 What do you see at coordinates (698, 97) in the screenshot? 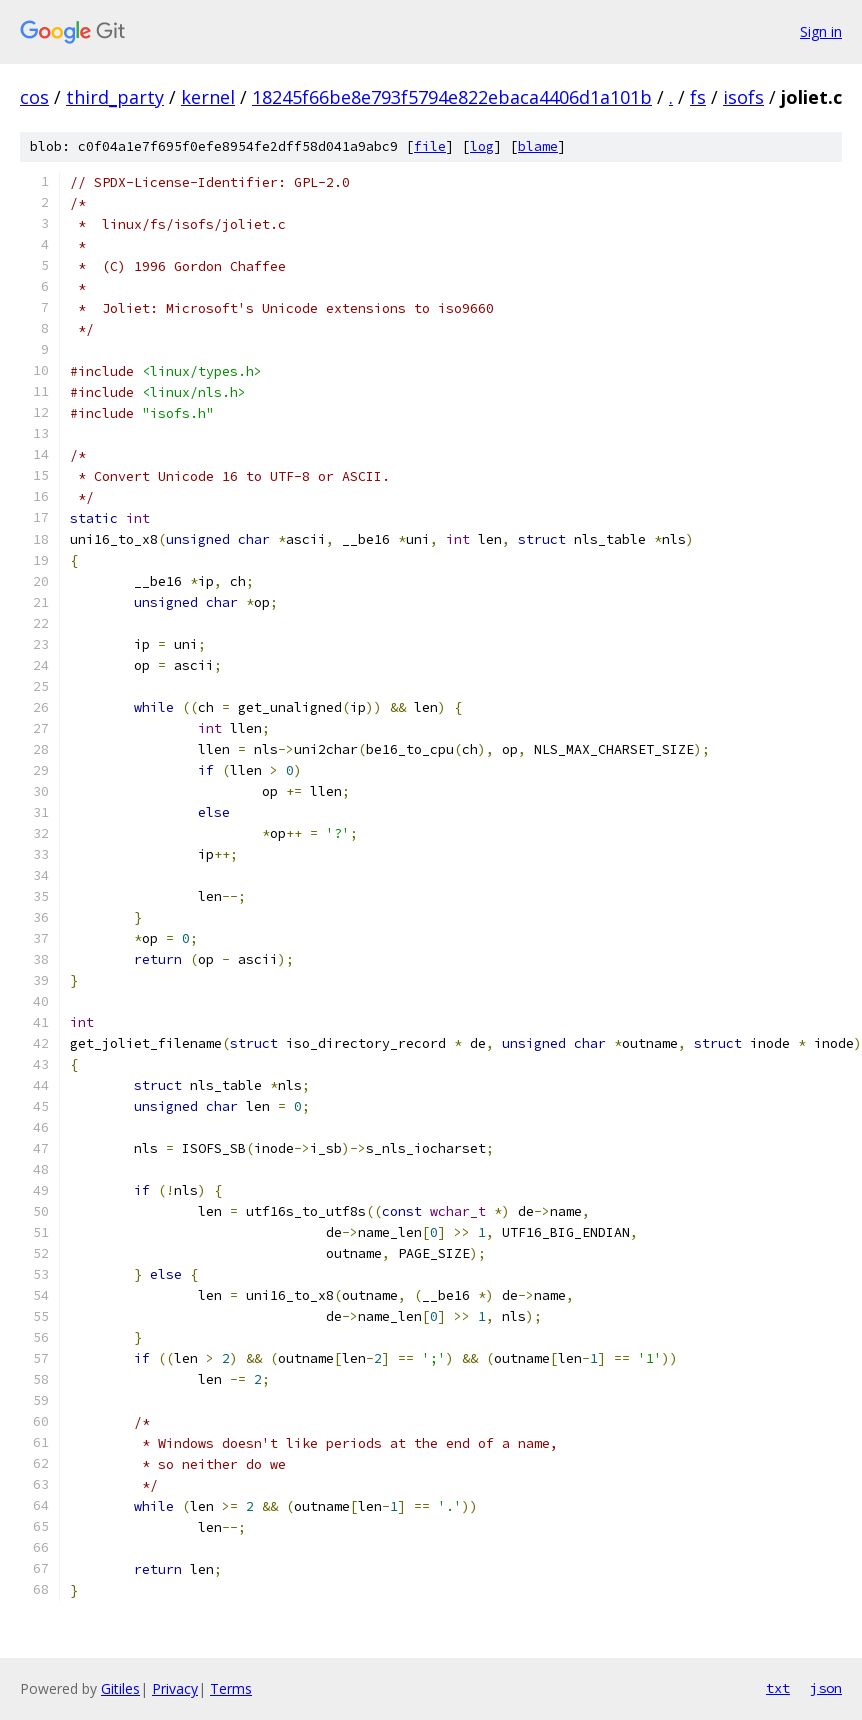
I see `fs` at bounding box center [698, 97].